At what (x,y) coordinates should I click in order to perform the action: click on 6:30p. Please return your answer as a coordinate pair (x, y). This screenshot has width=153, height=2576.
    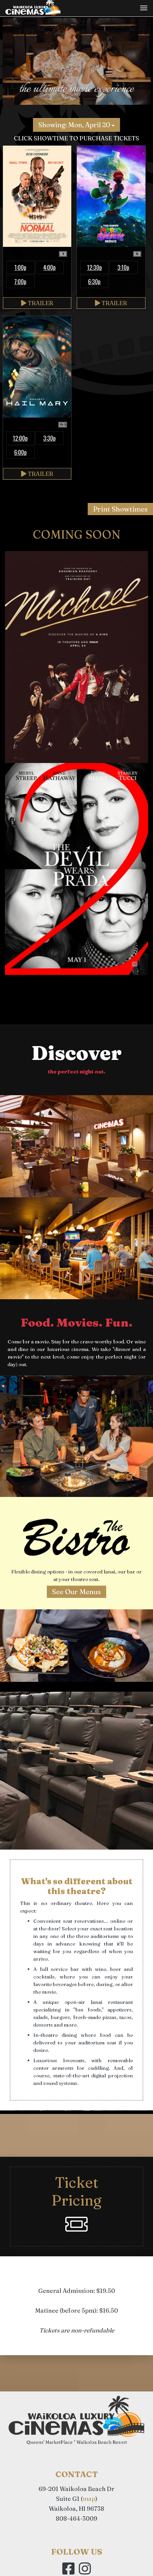
    Looking at the image, I should click on (94, 281).